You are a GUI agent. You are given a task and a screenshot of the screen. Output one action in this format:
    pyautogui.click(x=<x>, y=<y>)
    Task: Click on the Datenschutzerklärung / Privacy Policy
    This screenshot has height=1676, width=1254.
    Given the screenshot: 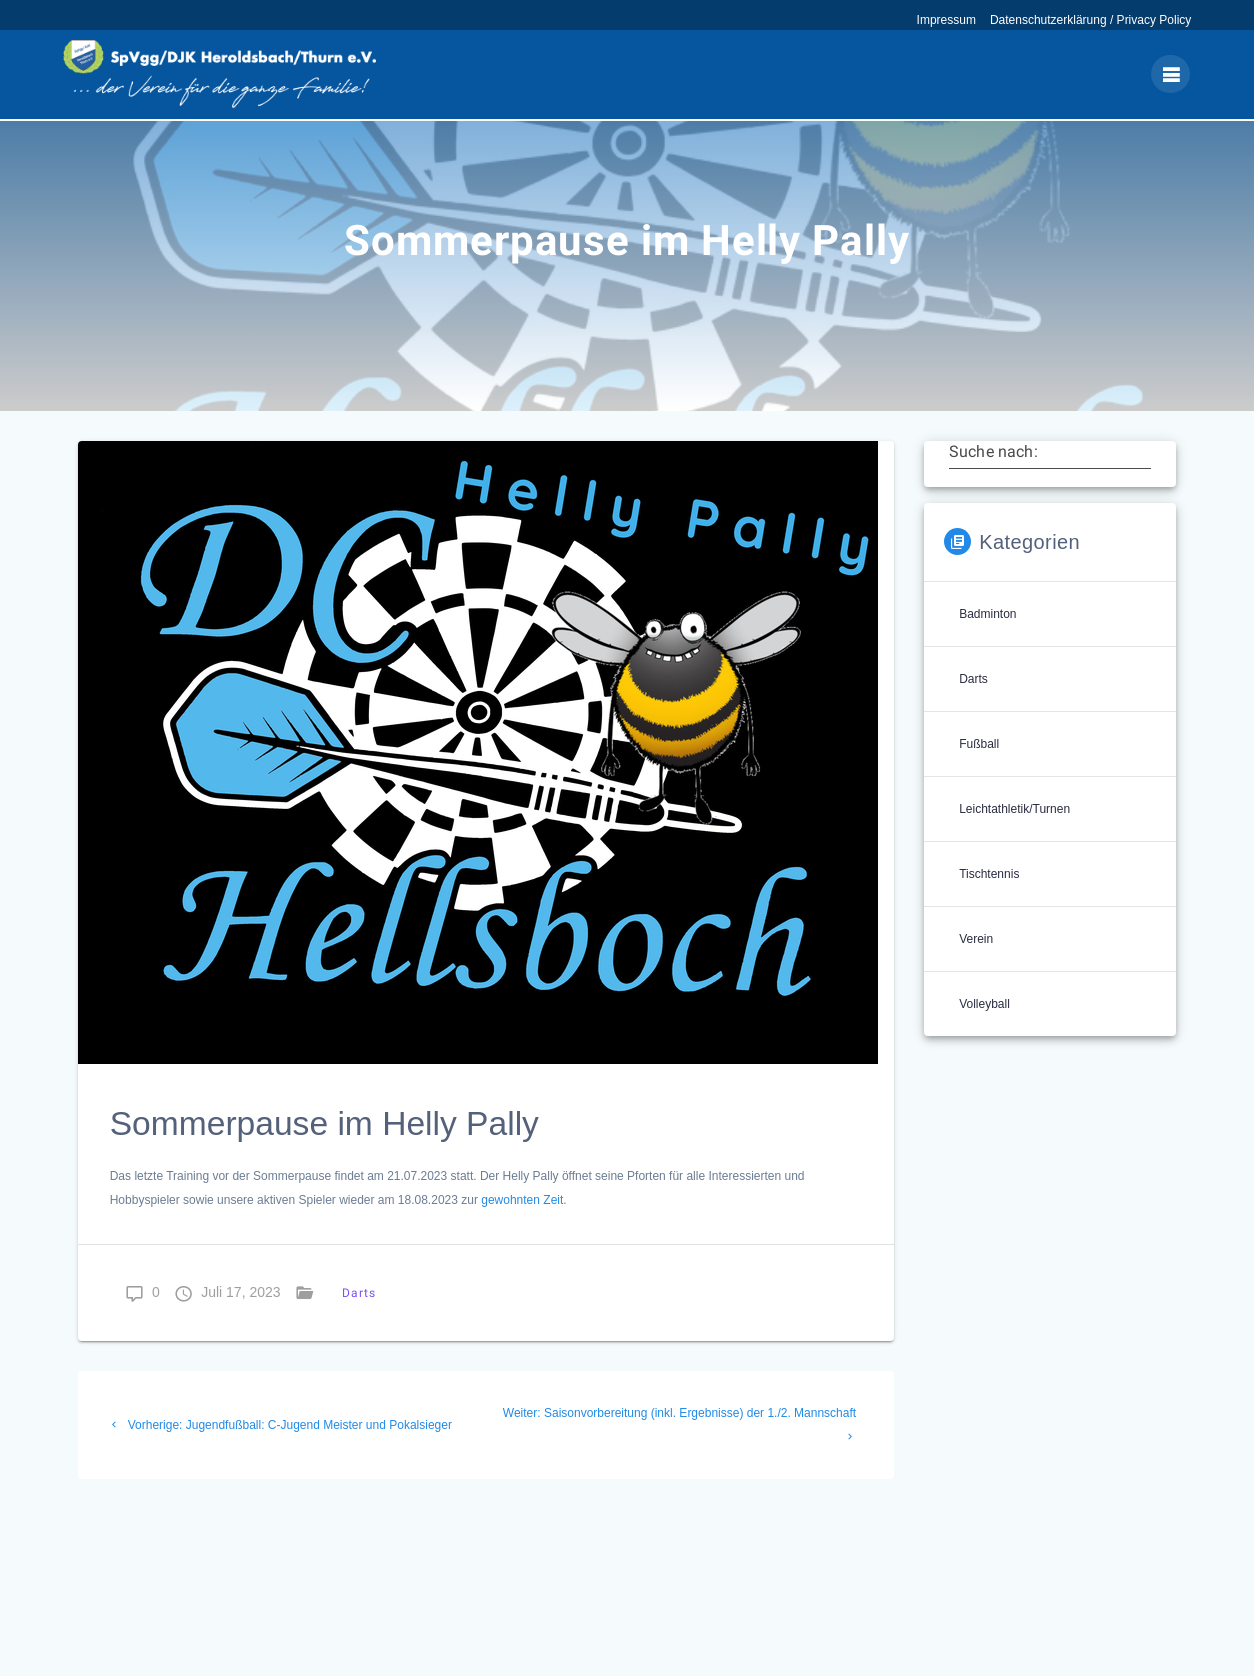 What is the action you would take?
    pyautogui.click(x=1090, y=20)
    